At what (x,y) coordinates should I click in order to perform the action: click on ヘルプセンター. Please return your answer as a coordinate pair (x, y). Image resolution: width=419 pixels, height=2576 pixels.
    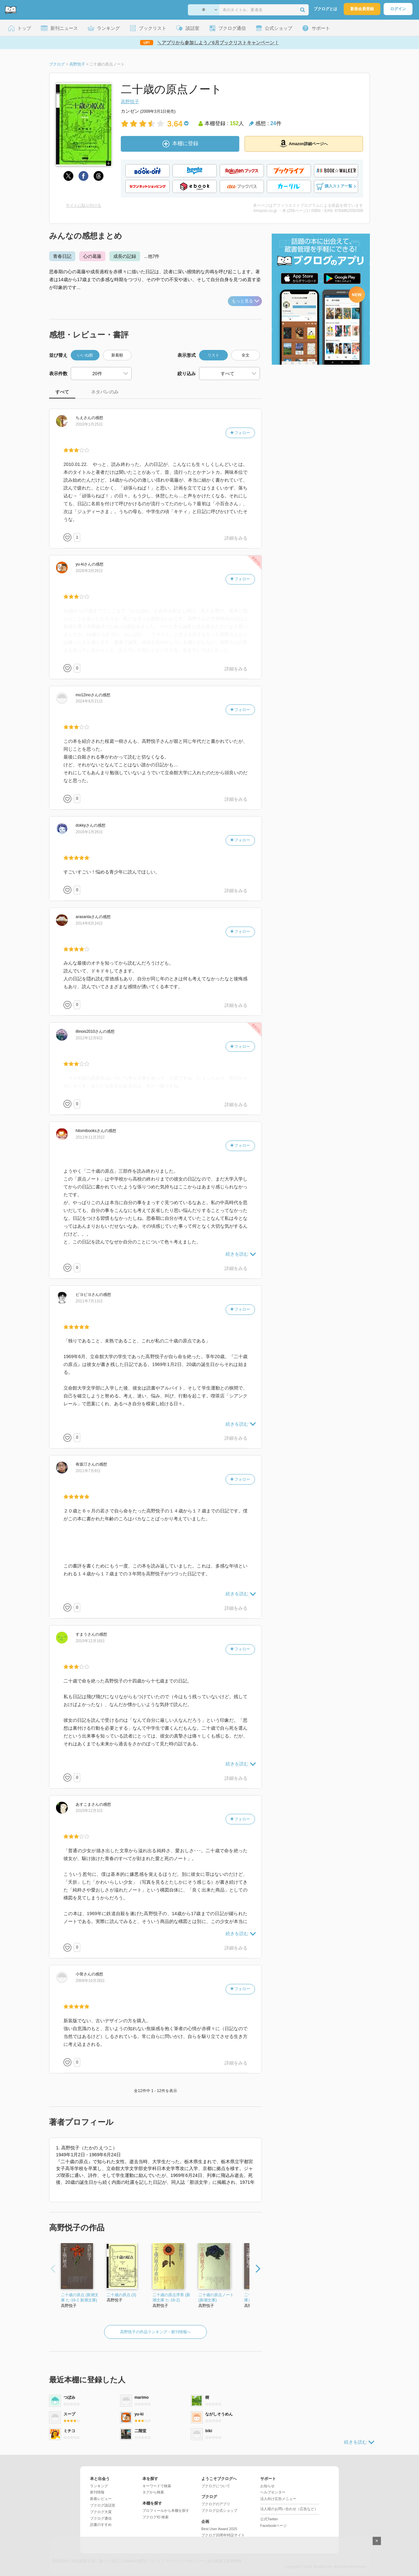
    Looking at the image, I should click on (272, 2492).